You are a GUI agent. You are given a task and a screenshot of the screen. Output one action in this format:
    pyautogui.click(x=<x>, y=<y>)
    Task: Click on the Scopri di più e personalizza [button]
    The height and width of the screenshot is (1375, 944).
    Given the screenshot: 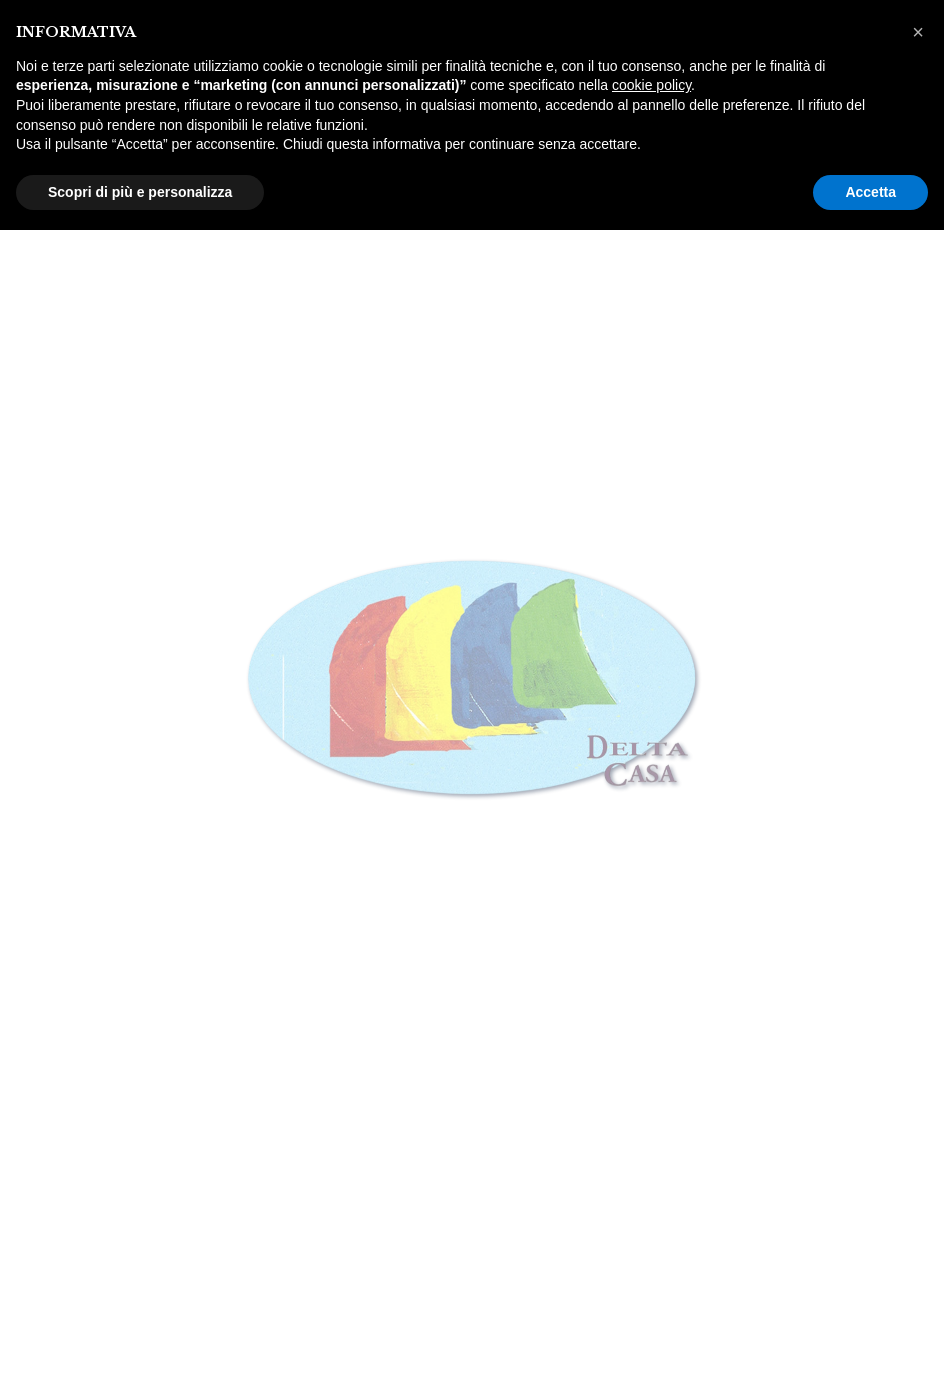 What is the action you would take?
    pyautogui.click(x=140, y=192)
    